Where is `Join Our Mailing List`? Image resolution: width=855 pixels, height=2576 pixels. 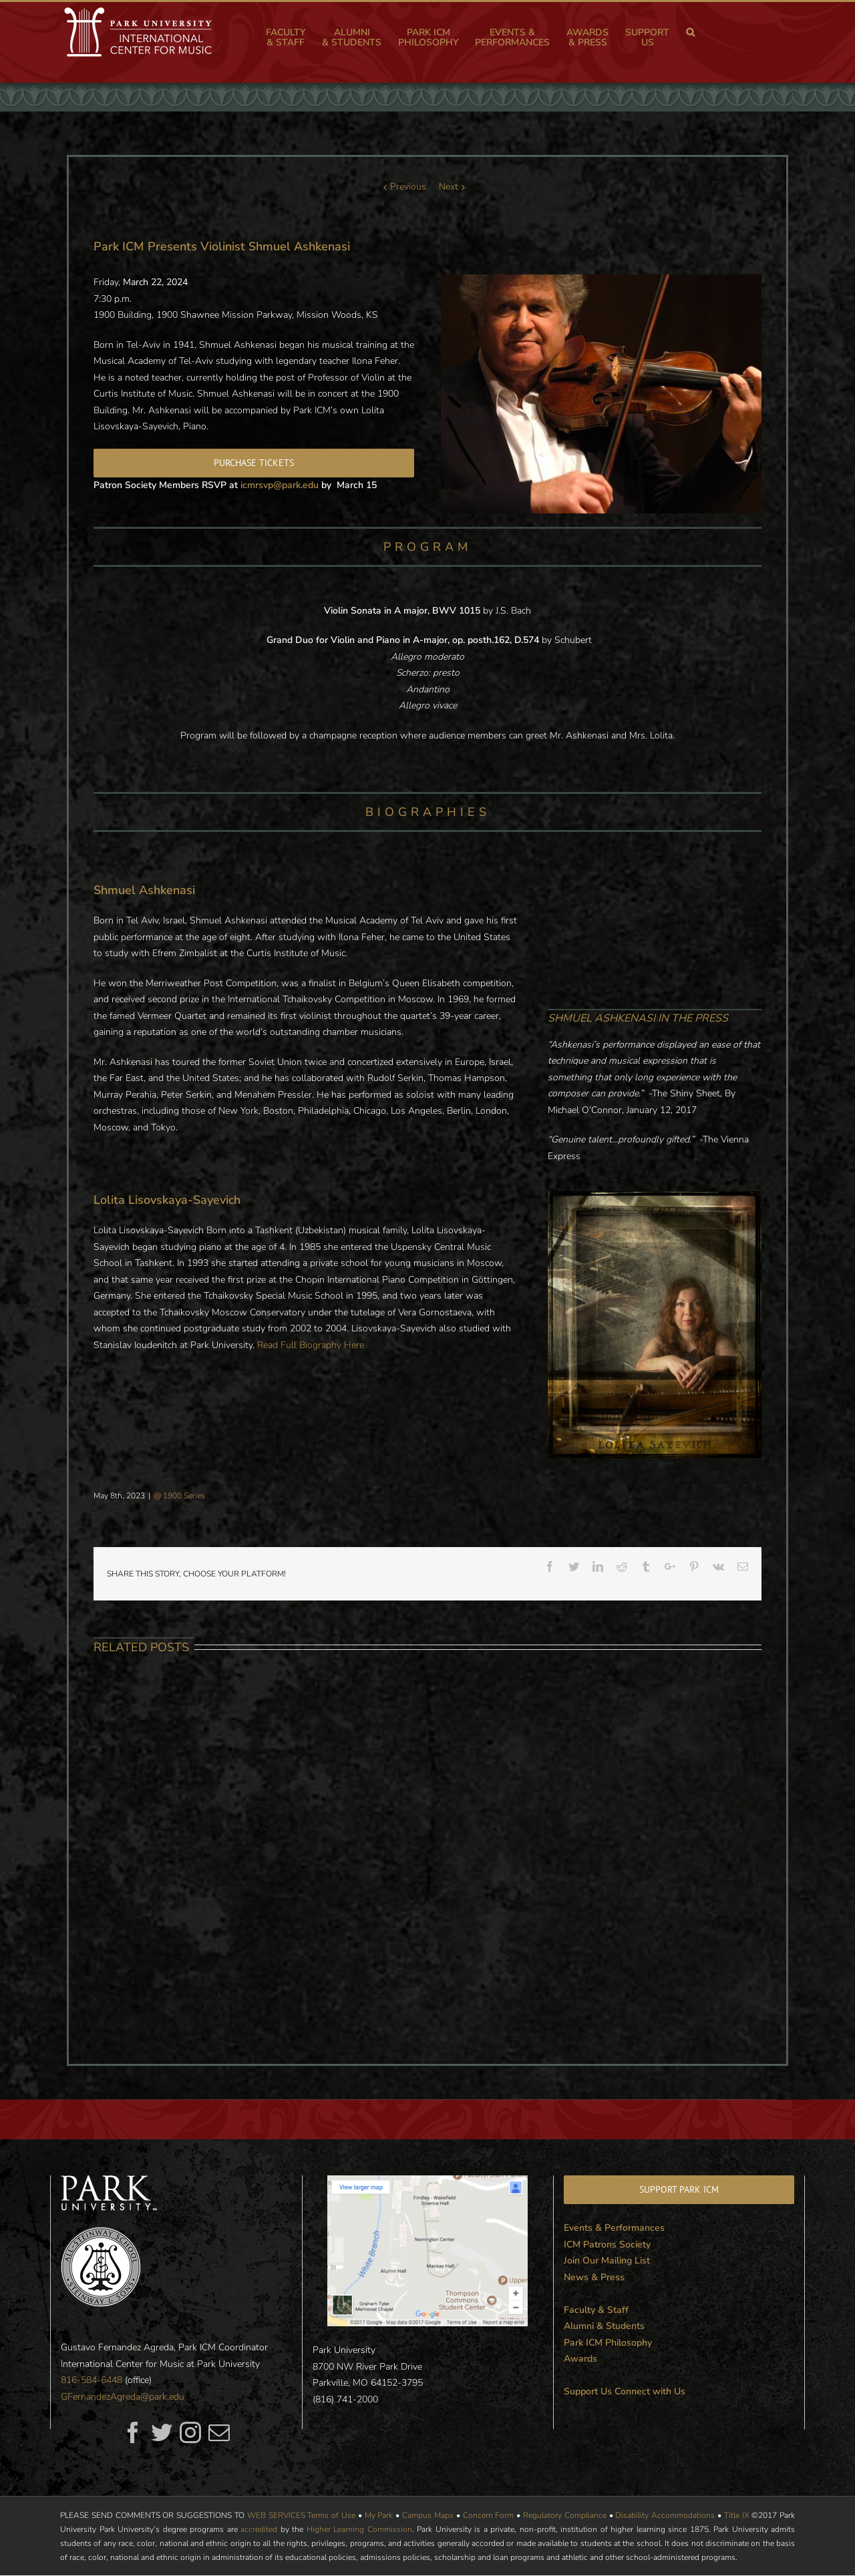 Join Our Mailing List is located at coordinates (607, 2260).